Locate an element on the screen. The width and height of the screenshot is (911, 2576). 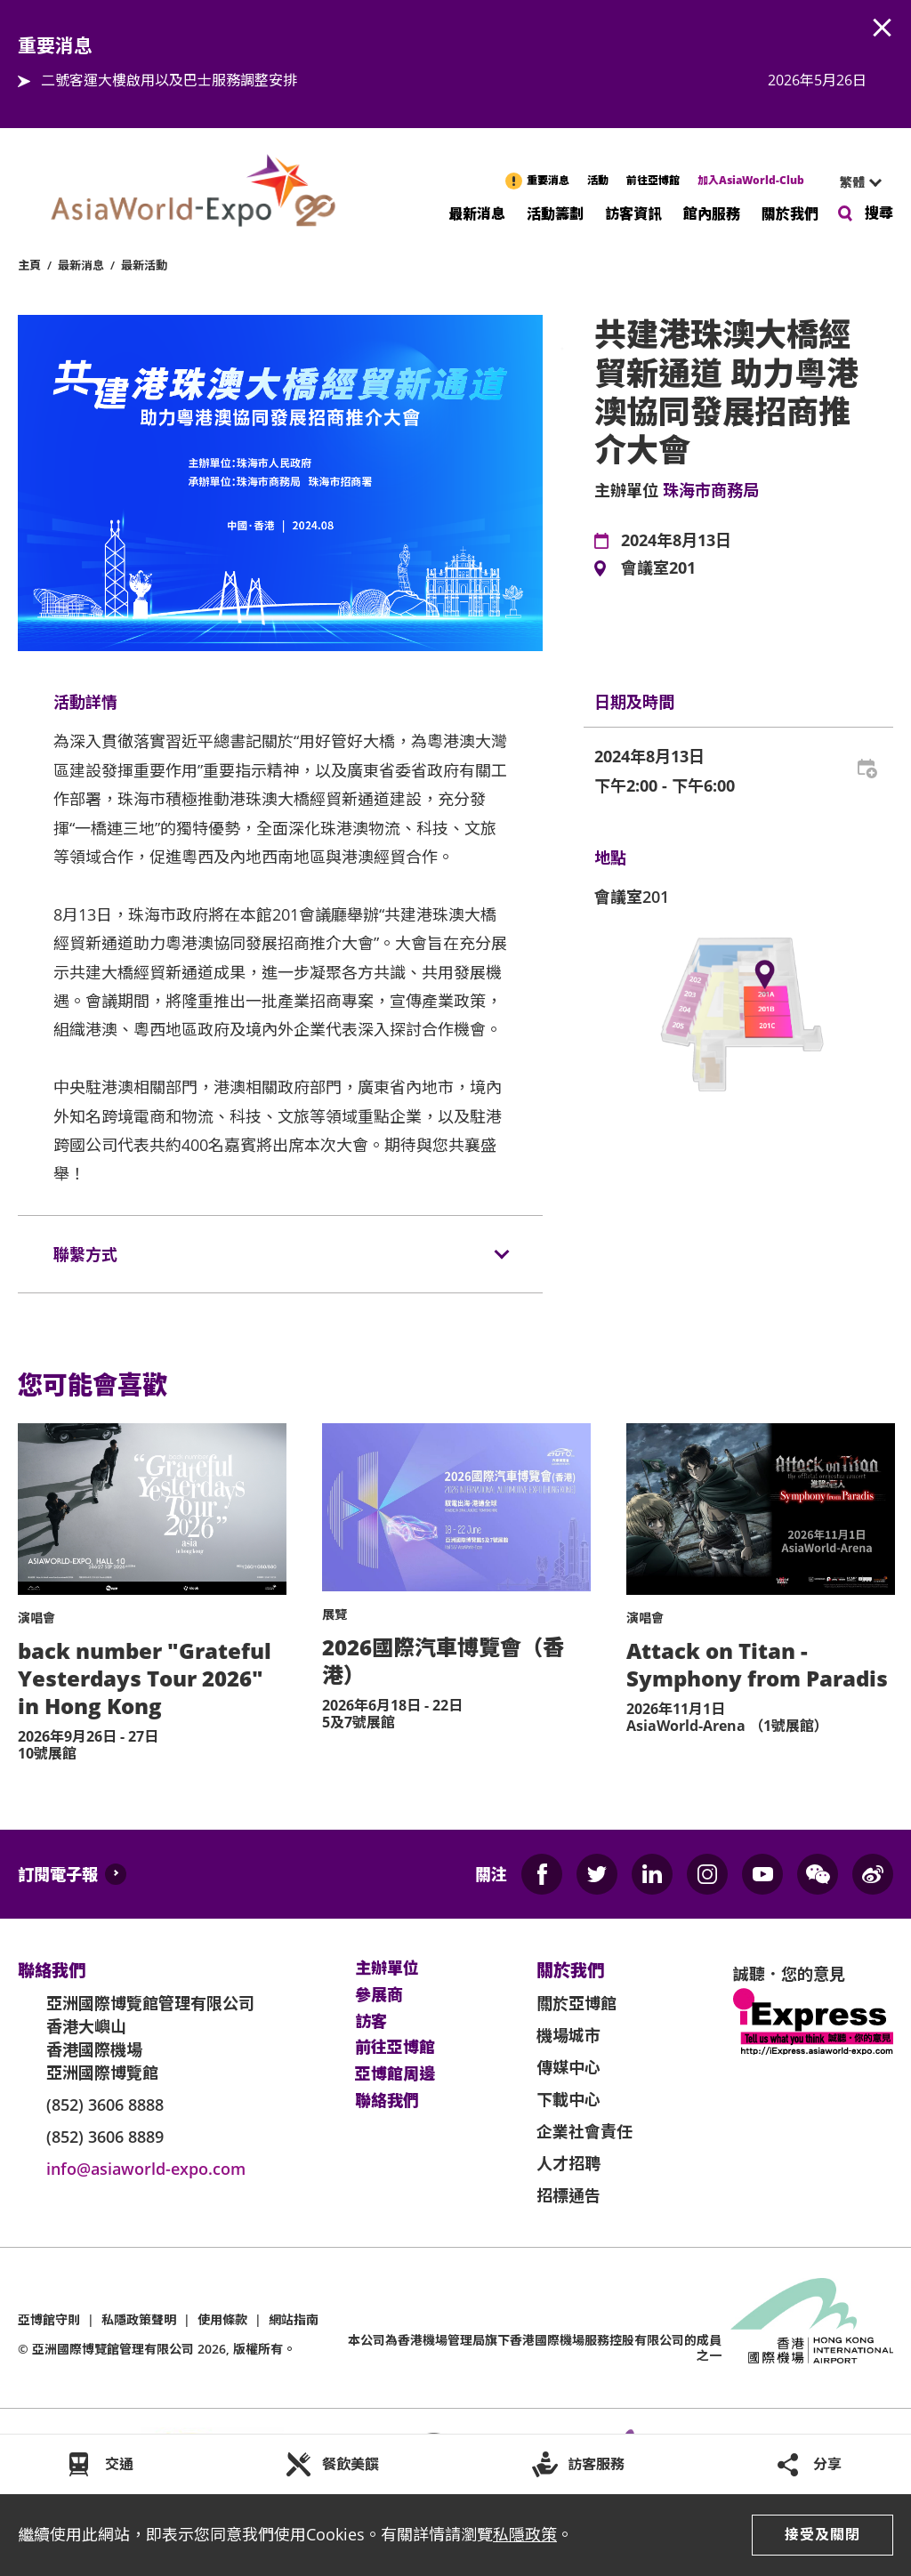
訂閱電子報 is located at coordinates (58, 1874).